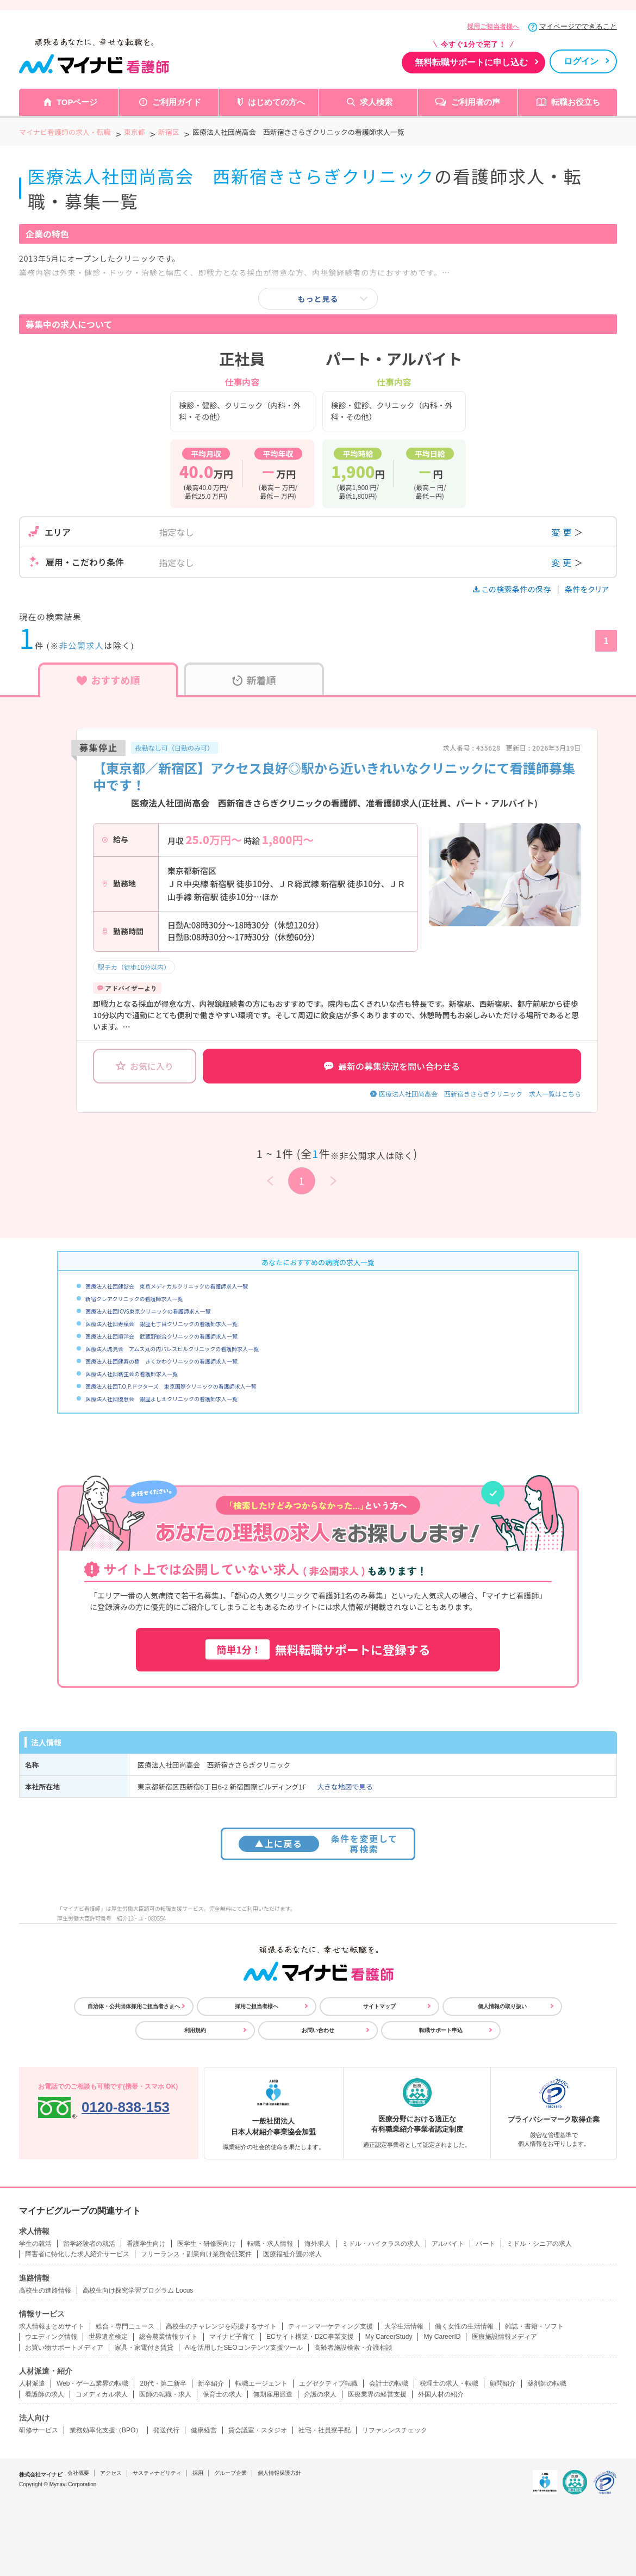 Image resolution: width=636 pixels, height=2576 pixels. Describe the element at coordinates (539, 2243) in the screenshot. I see `ミドル・シニアの求人` at that location.